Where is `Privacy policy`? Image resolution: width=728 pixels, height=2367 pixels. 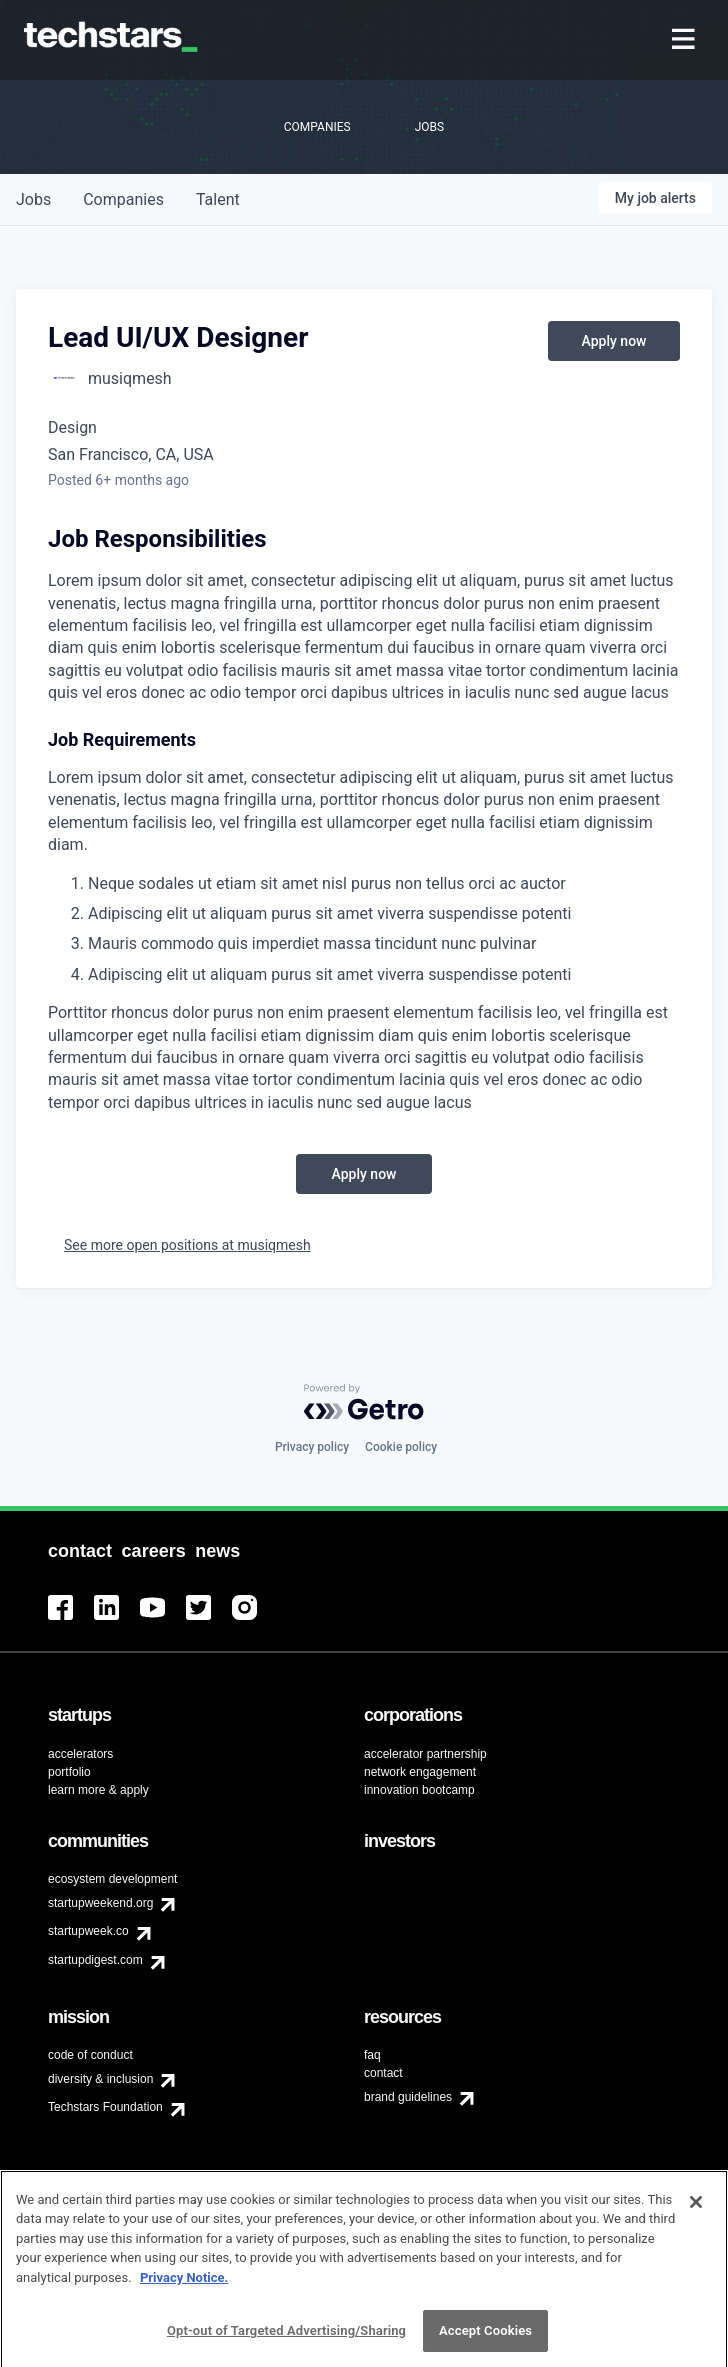 Privacy policy is located at coordinates (312, 1447).